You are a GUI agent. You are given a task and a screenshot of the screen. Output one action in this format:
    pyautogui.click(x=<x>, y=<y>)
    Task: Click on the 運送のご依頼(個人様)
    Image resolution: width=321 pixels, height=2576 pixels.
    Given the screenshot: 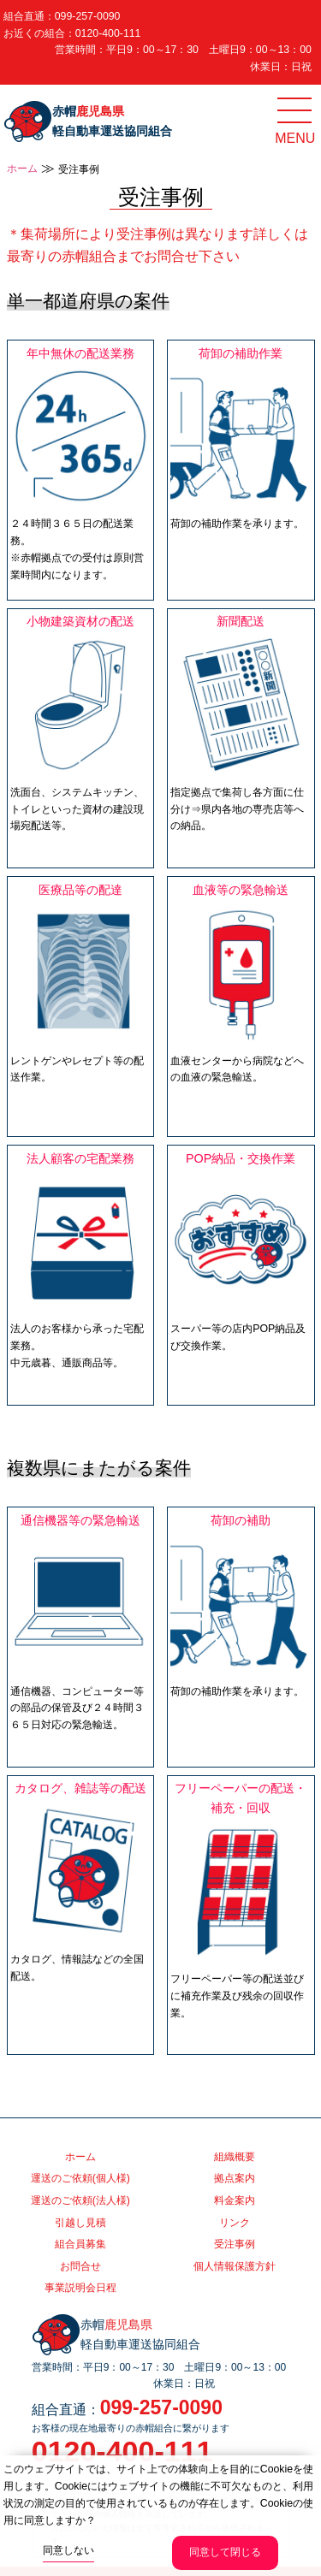 What is the action you would take?
    pyautogui.click(x=80, y=2178)
    